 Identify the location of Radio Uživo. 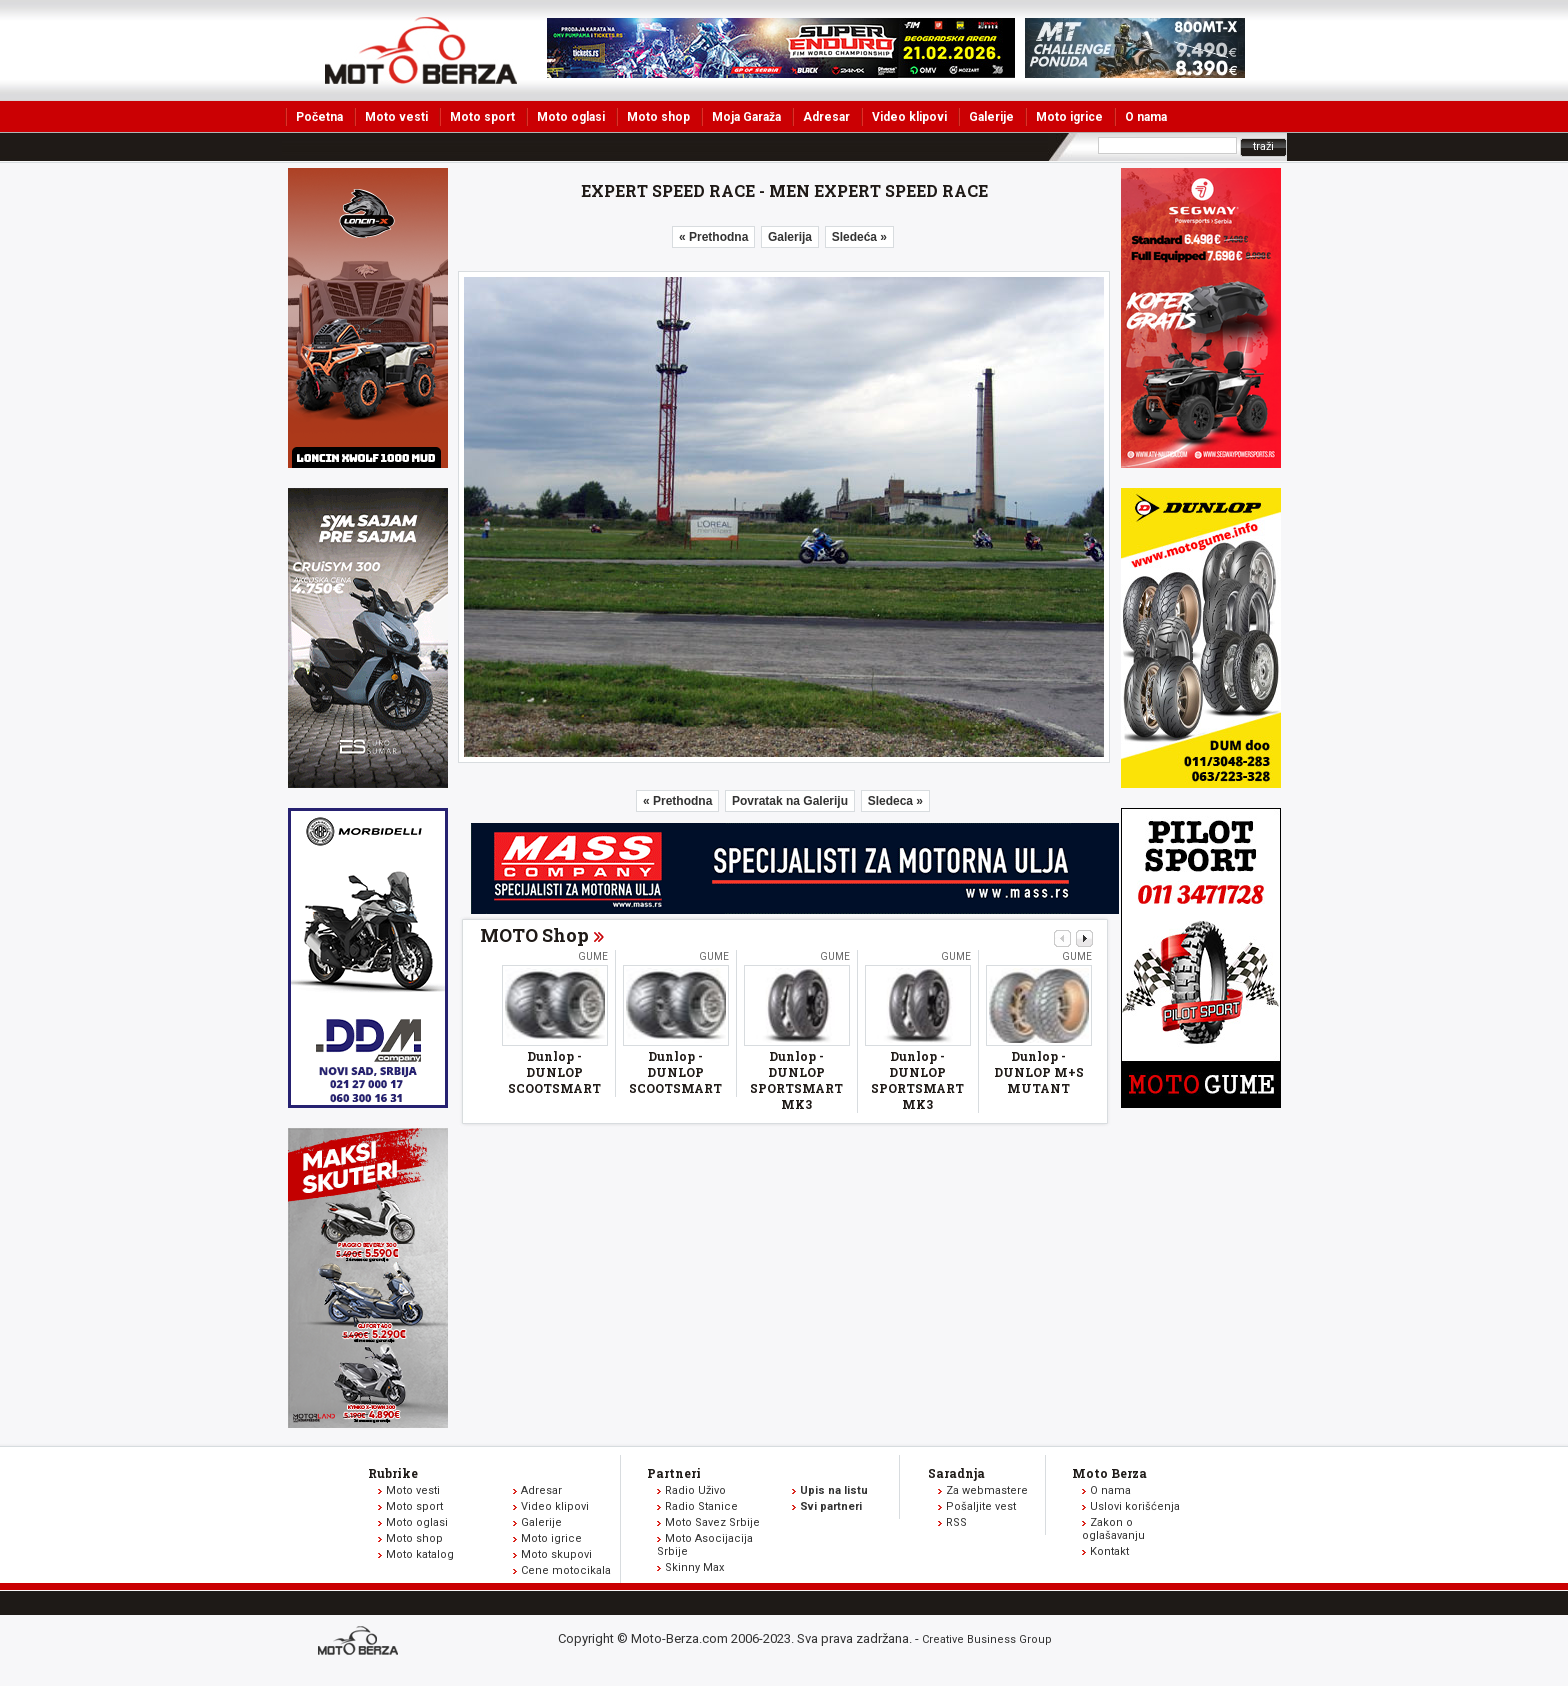
(695, 1490).